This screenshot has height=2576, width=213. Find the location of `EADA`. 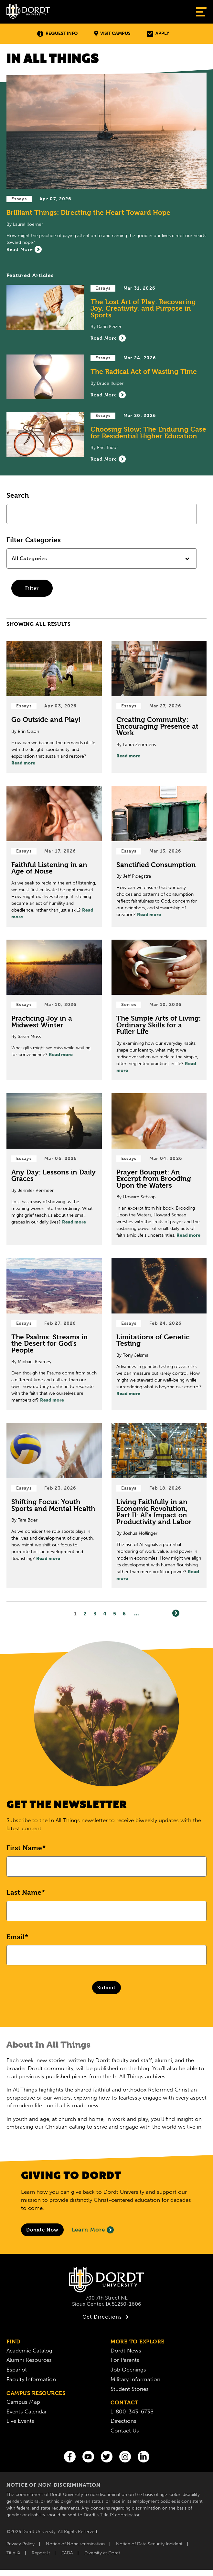

EADA is located at coordinates (67, 2553).